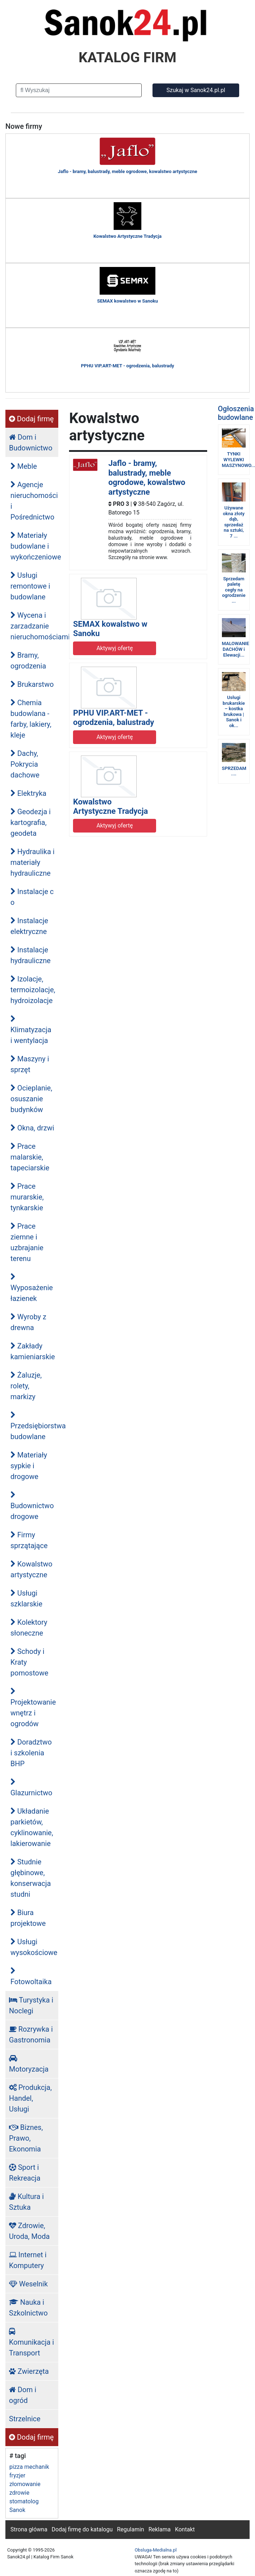 This screenshot has height=2576, width=255. What do you see at coordinates (27, 1242) in the screenshot?
I see `Prace ziemne i uzbrajanie terenu` at bounding box center [27, 1242].